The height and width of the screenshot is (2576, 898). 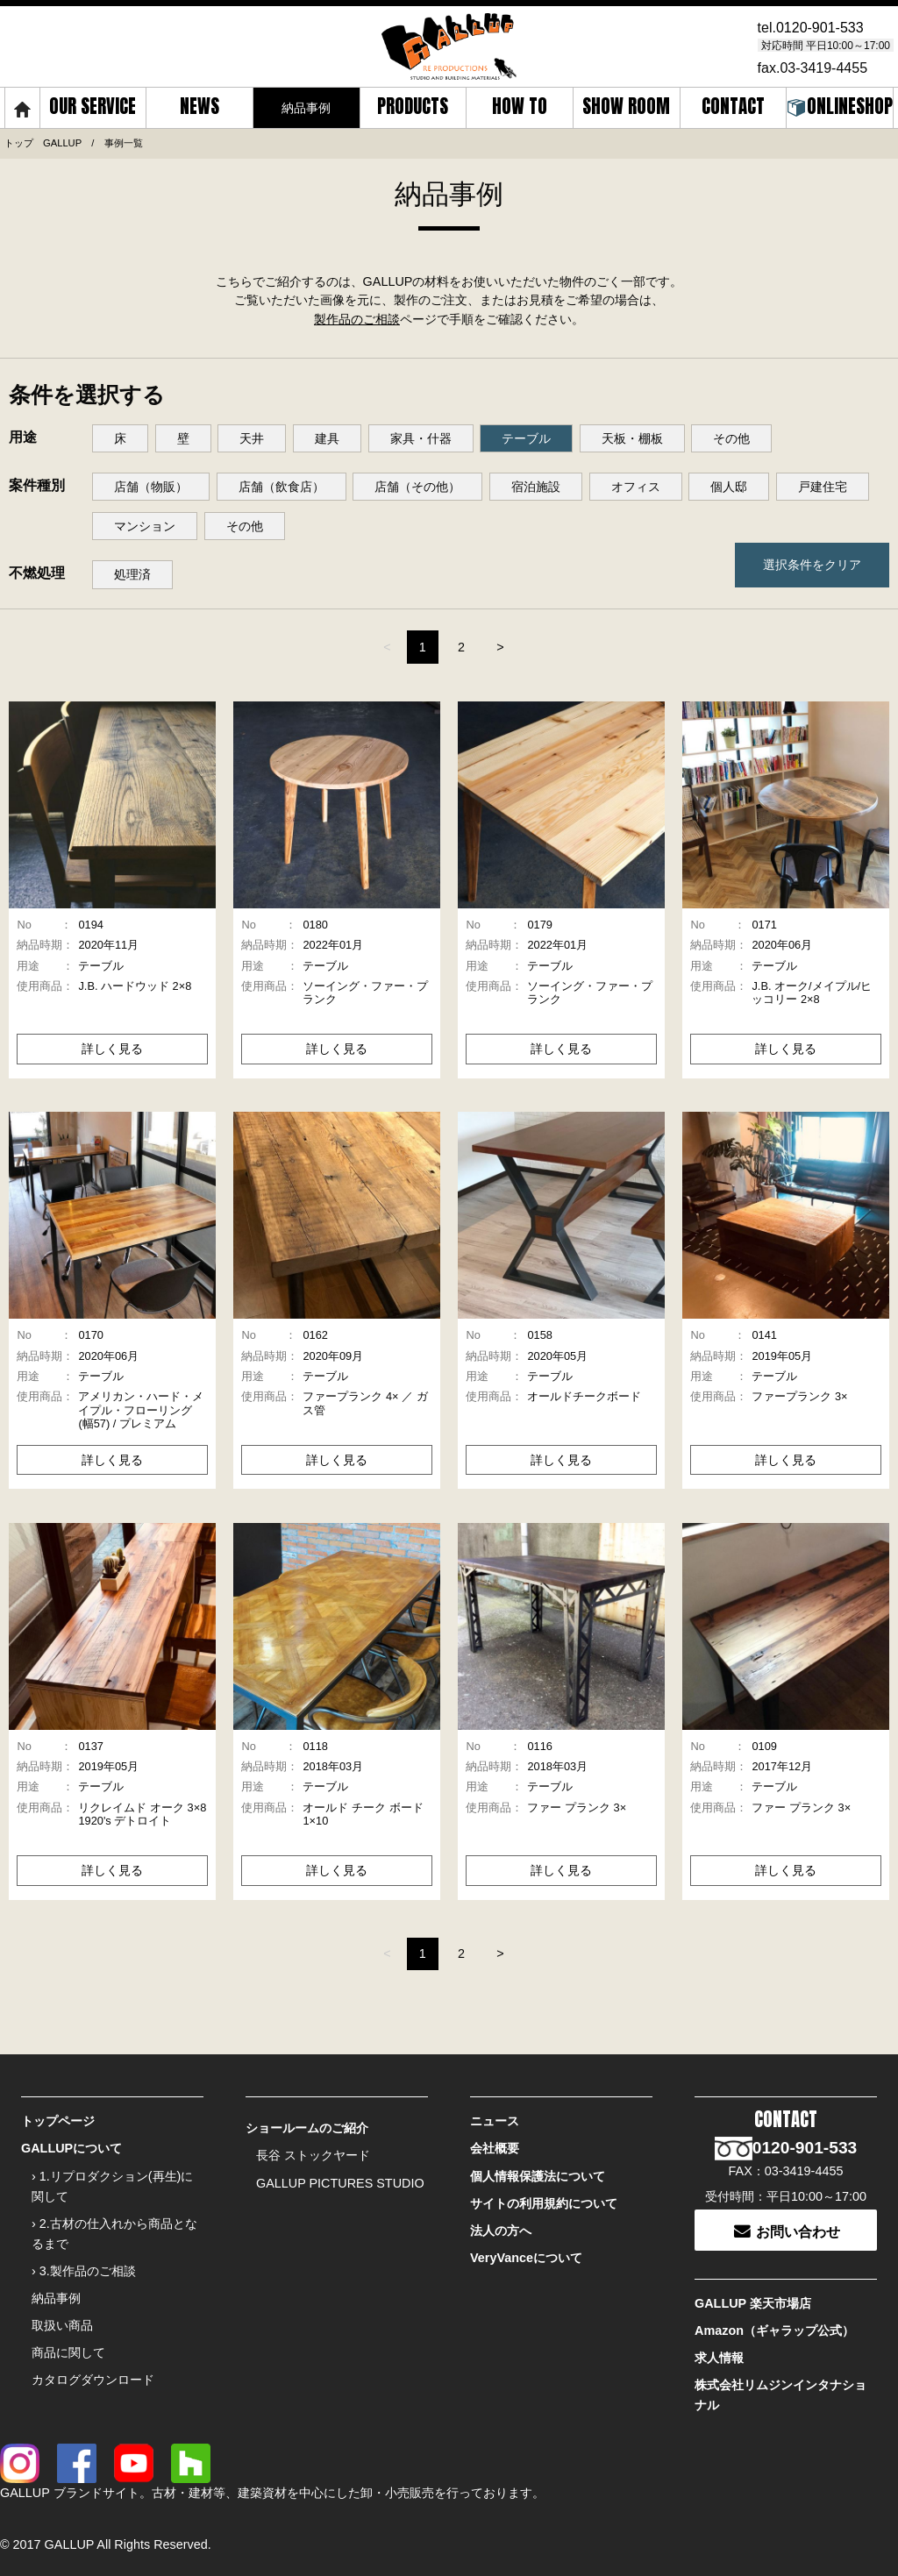 I want to click on トップページ, so click(x=58, y=2121).